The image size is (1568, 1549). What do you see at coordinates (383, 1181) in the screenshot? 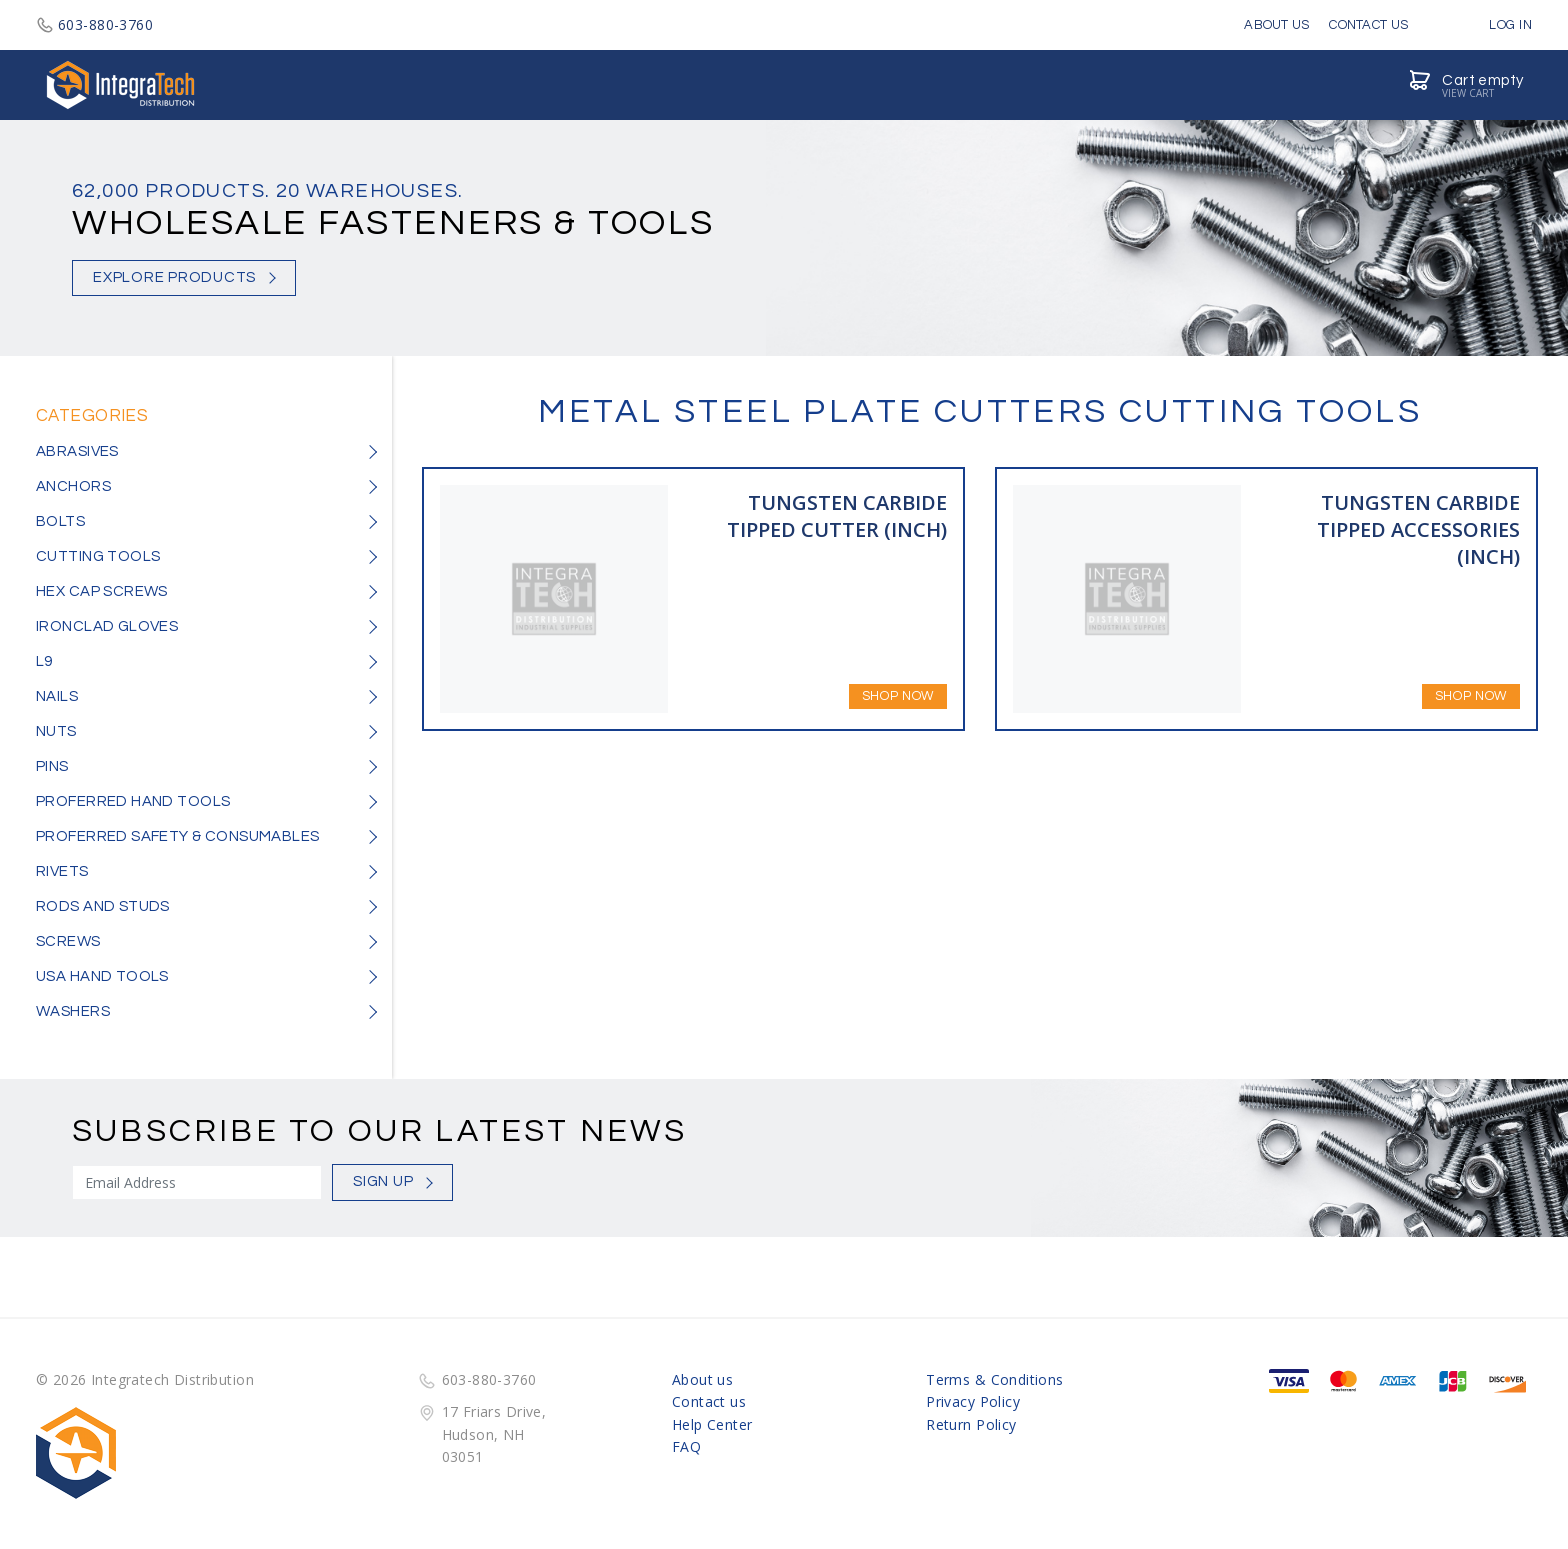
I see `Sign Up` at bounding box center [383, 1181].